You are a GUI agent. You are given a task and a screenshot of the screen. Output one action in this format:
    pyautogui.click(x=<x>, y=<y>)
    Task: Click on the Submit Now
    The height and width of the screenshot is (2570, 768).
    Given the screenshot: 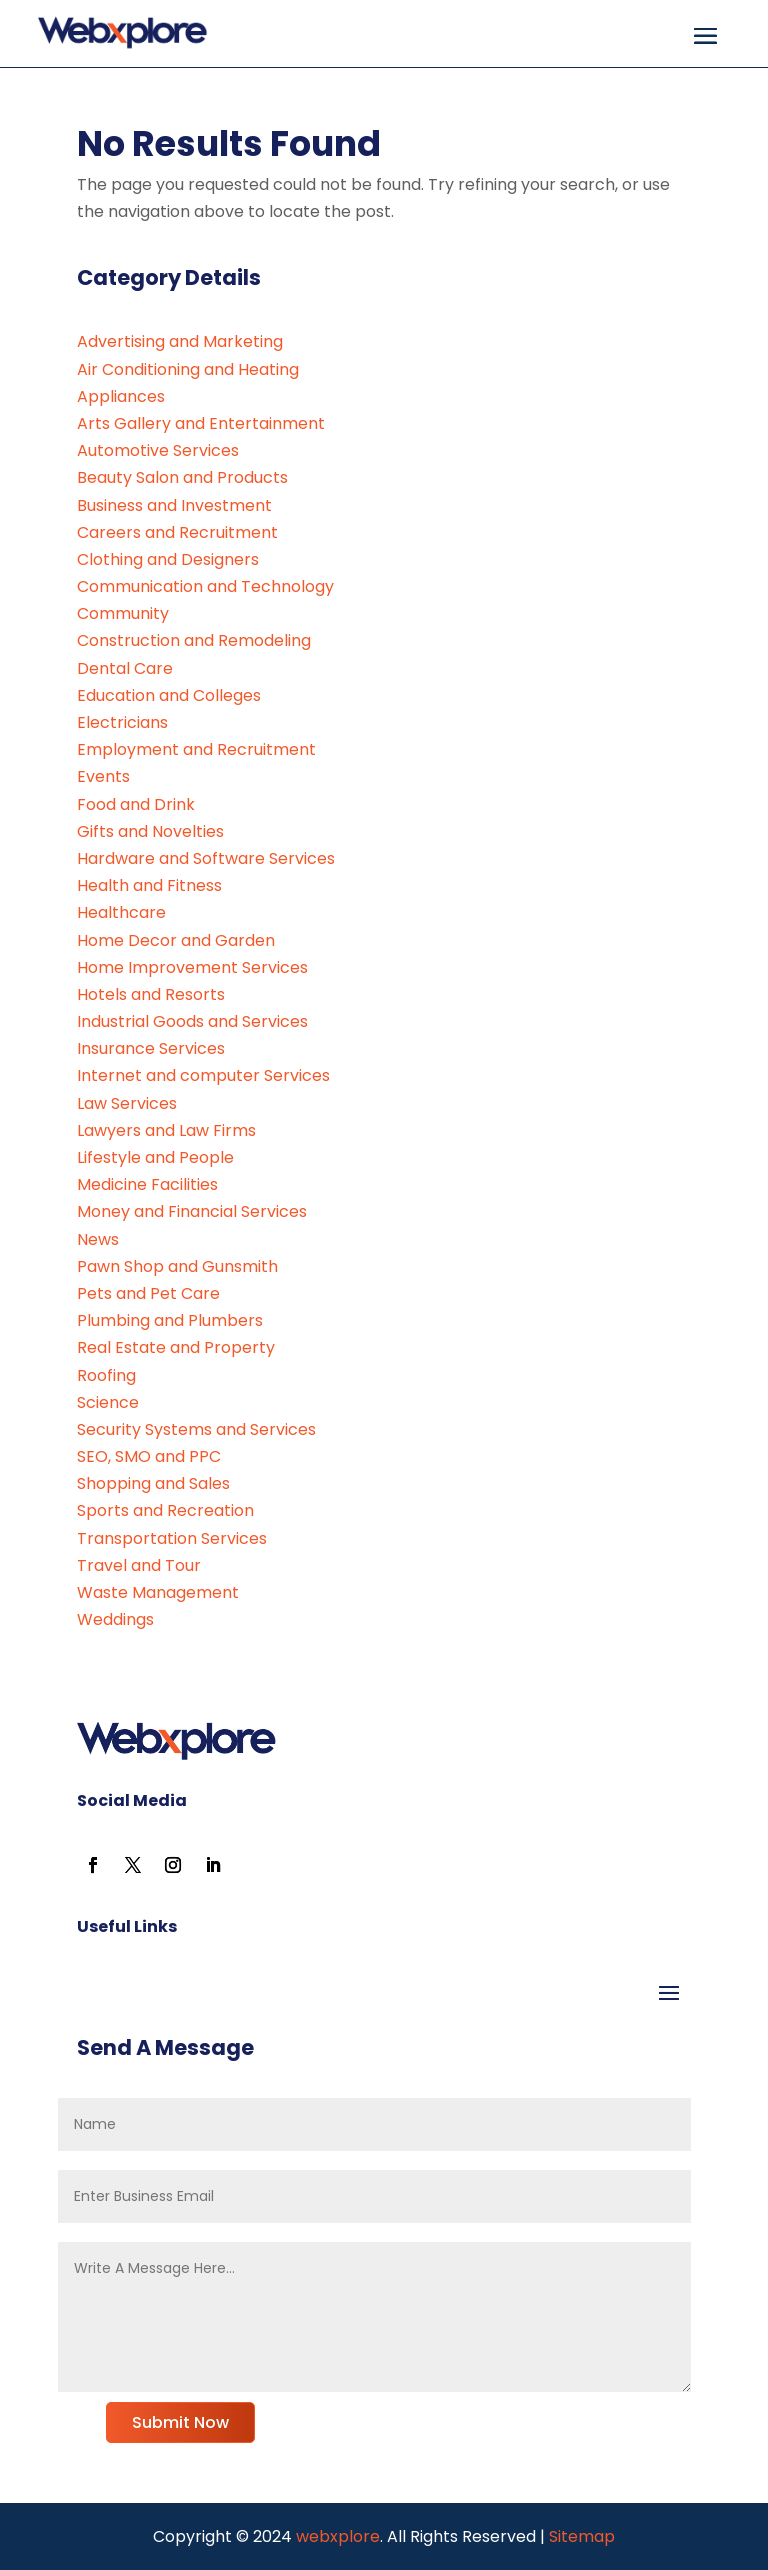 What is the action you would take?
    pyautogui.click(x=180, y=2422)
    